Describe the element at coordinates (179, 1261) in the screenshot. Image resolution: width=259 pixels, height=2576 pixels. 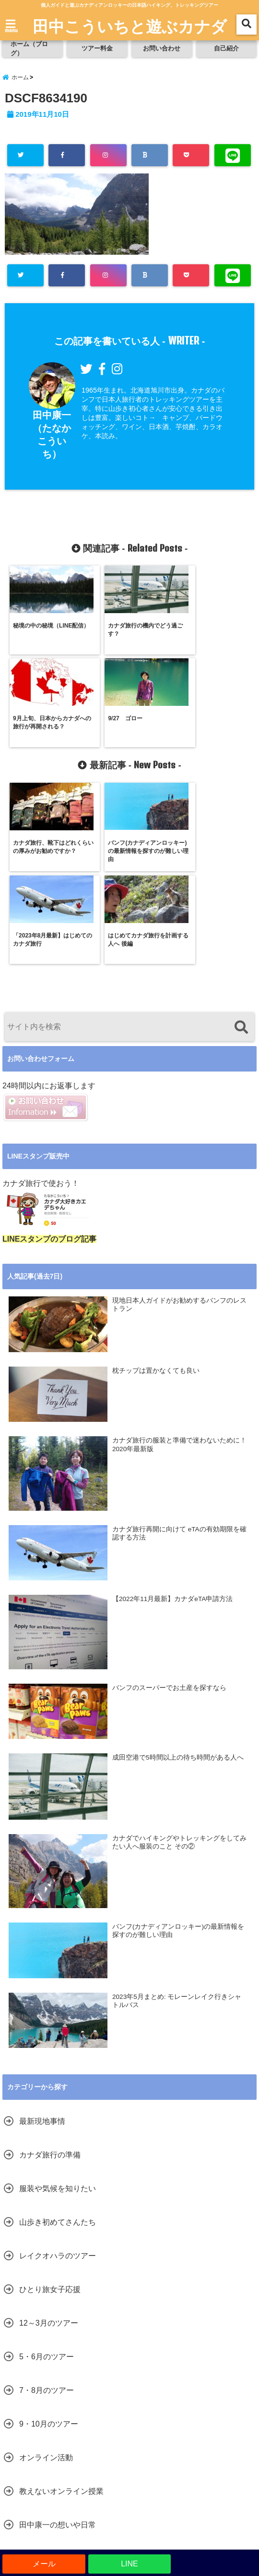
I see `カナダ旅行の服装と準備で迷わないために！2020年最新版` at that location.